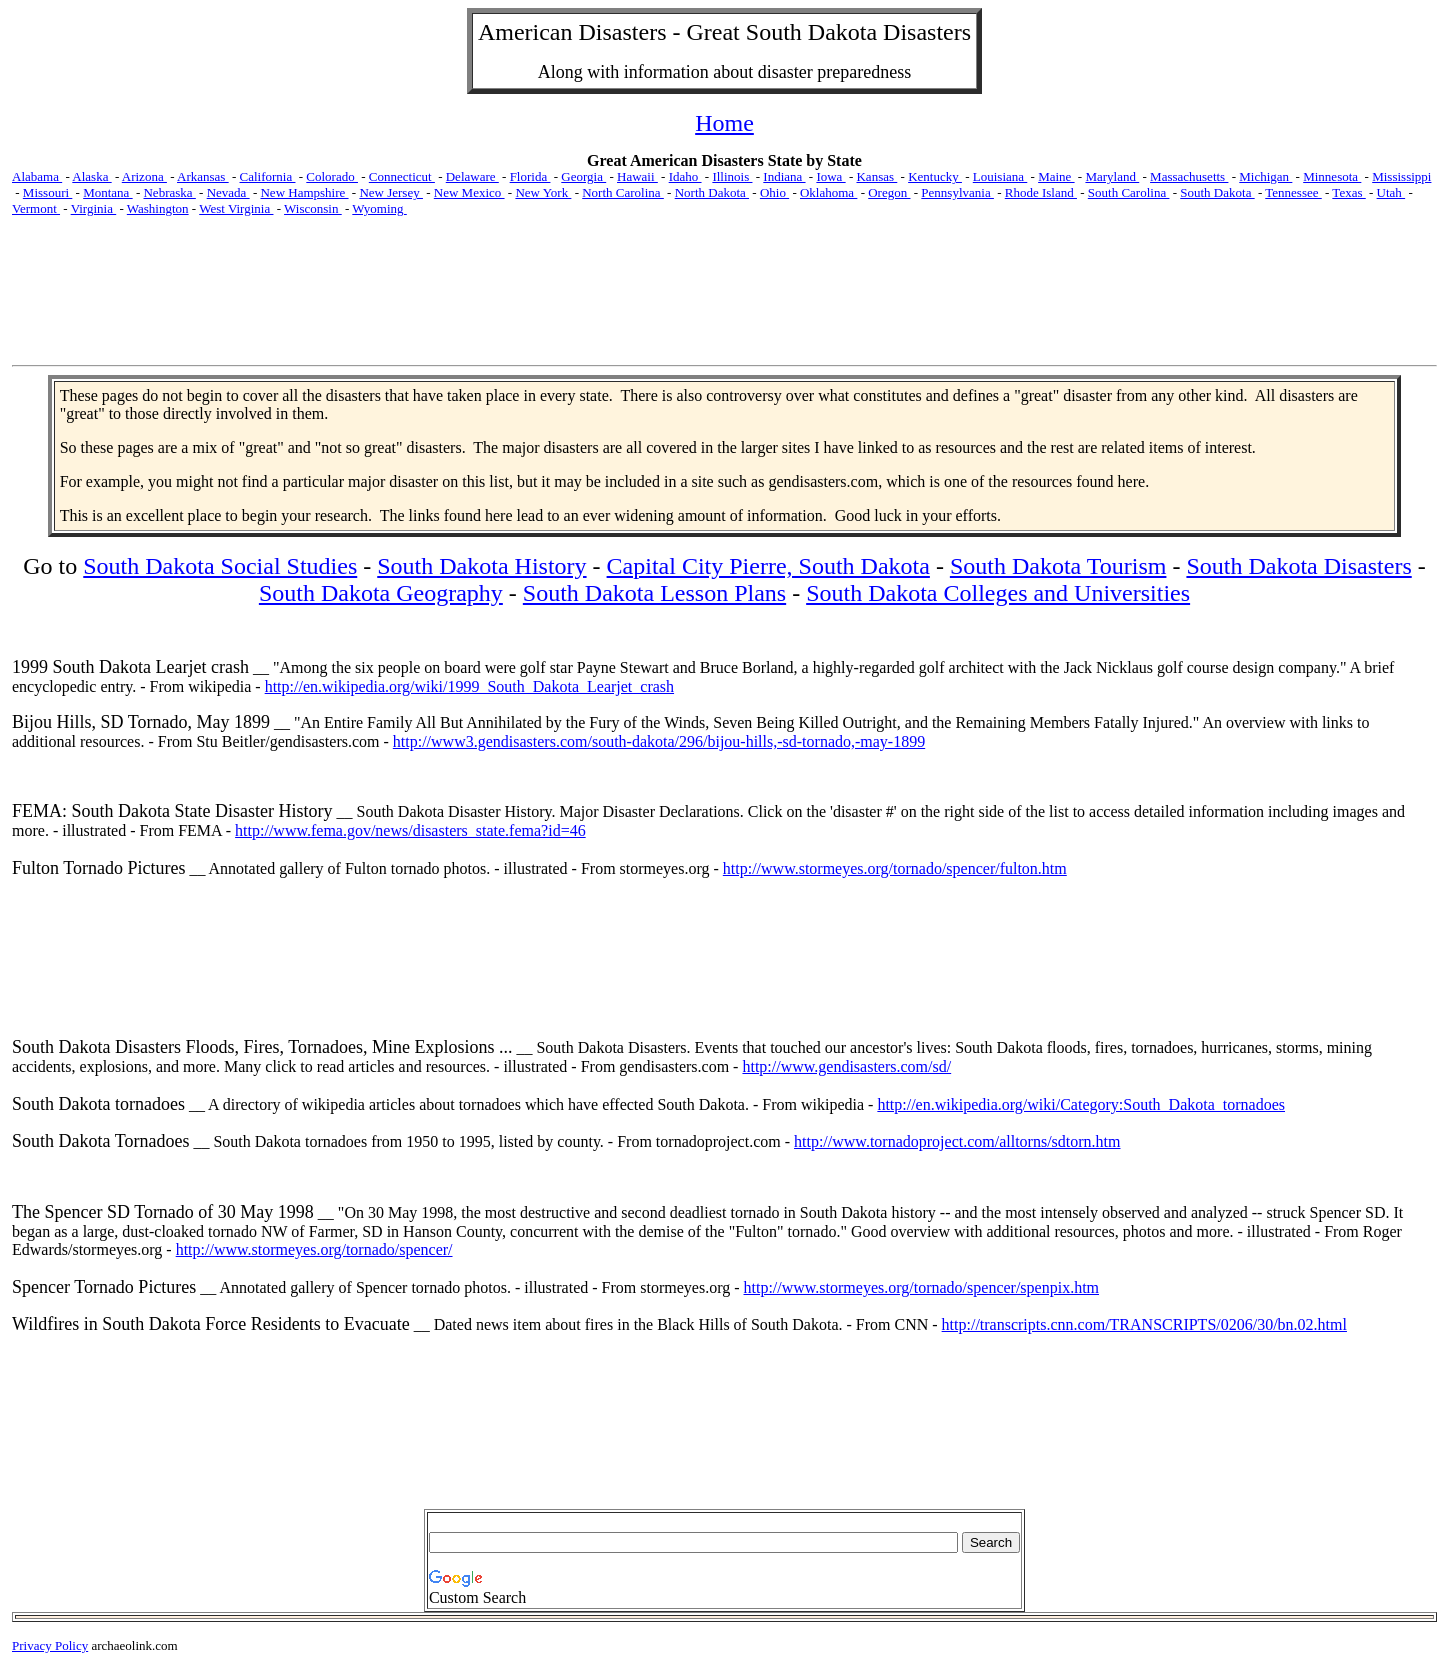 The width and height of the screenshot is (1449, 1670). What do you see at coordinates (158, 208) in the screenshot?
I see `Washington` at bounding box center [158, 208].